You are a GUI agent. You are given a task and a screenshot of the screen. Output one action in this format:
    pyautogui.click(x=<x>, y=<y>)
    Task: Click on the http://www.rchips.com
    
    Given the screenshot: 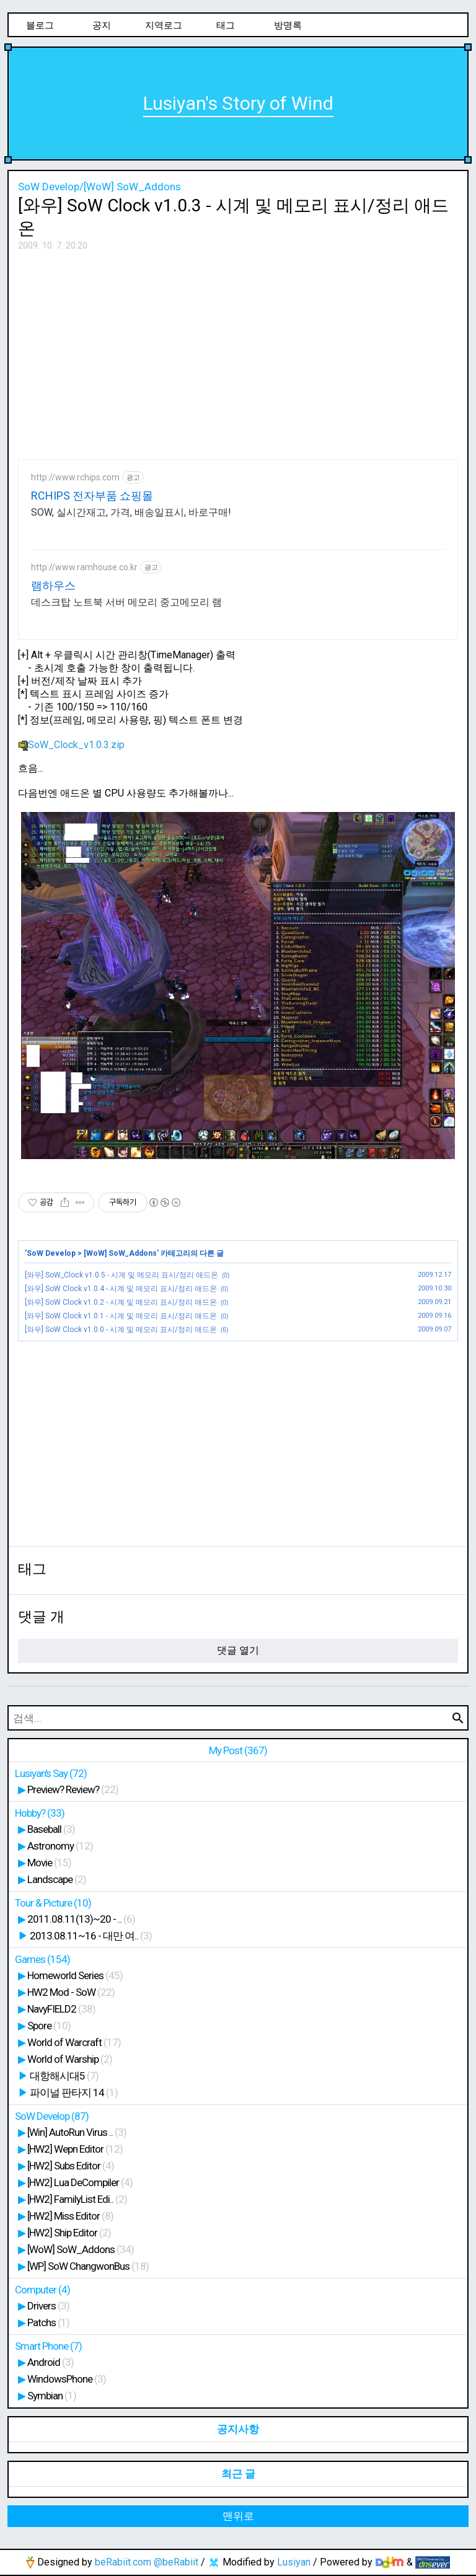 What is the action you would take?
    pyautogui.click(x=75, y=477)
    